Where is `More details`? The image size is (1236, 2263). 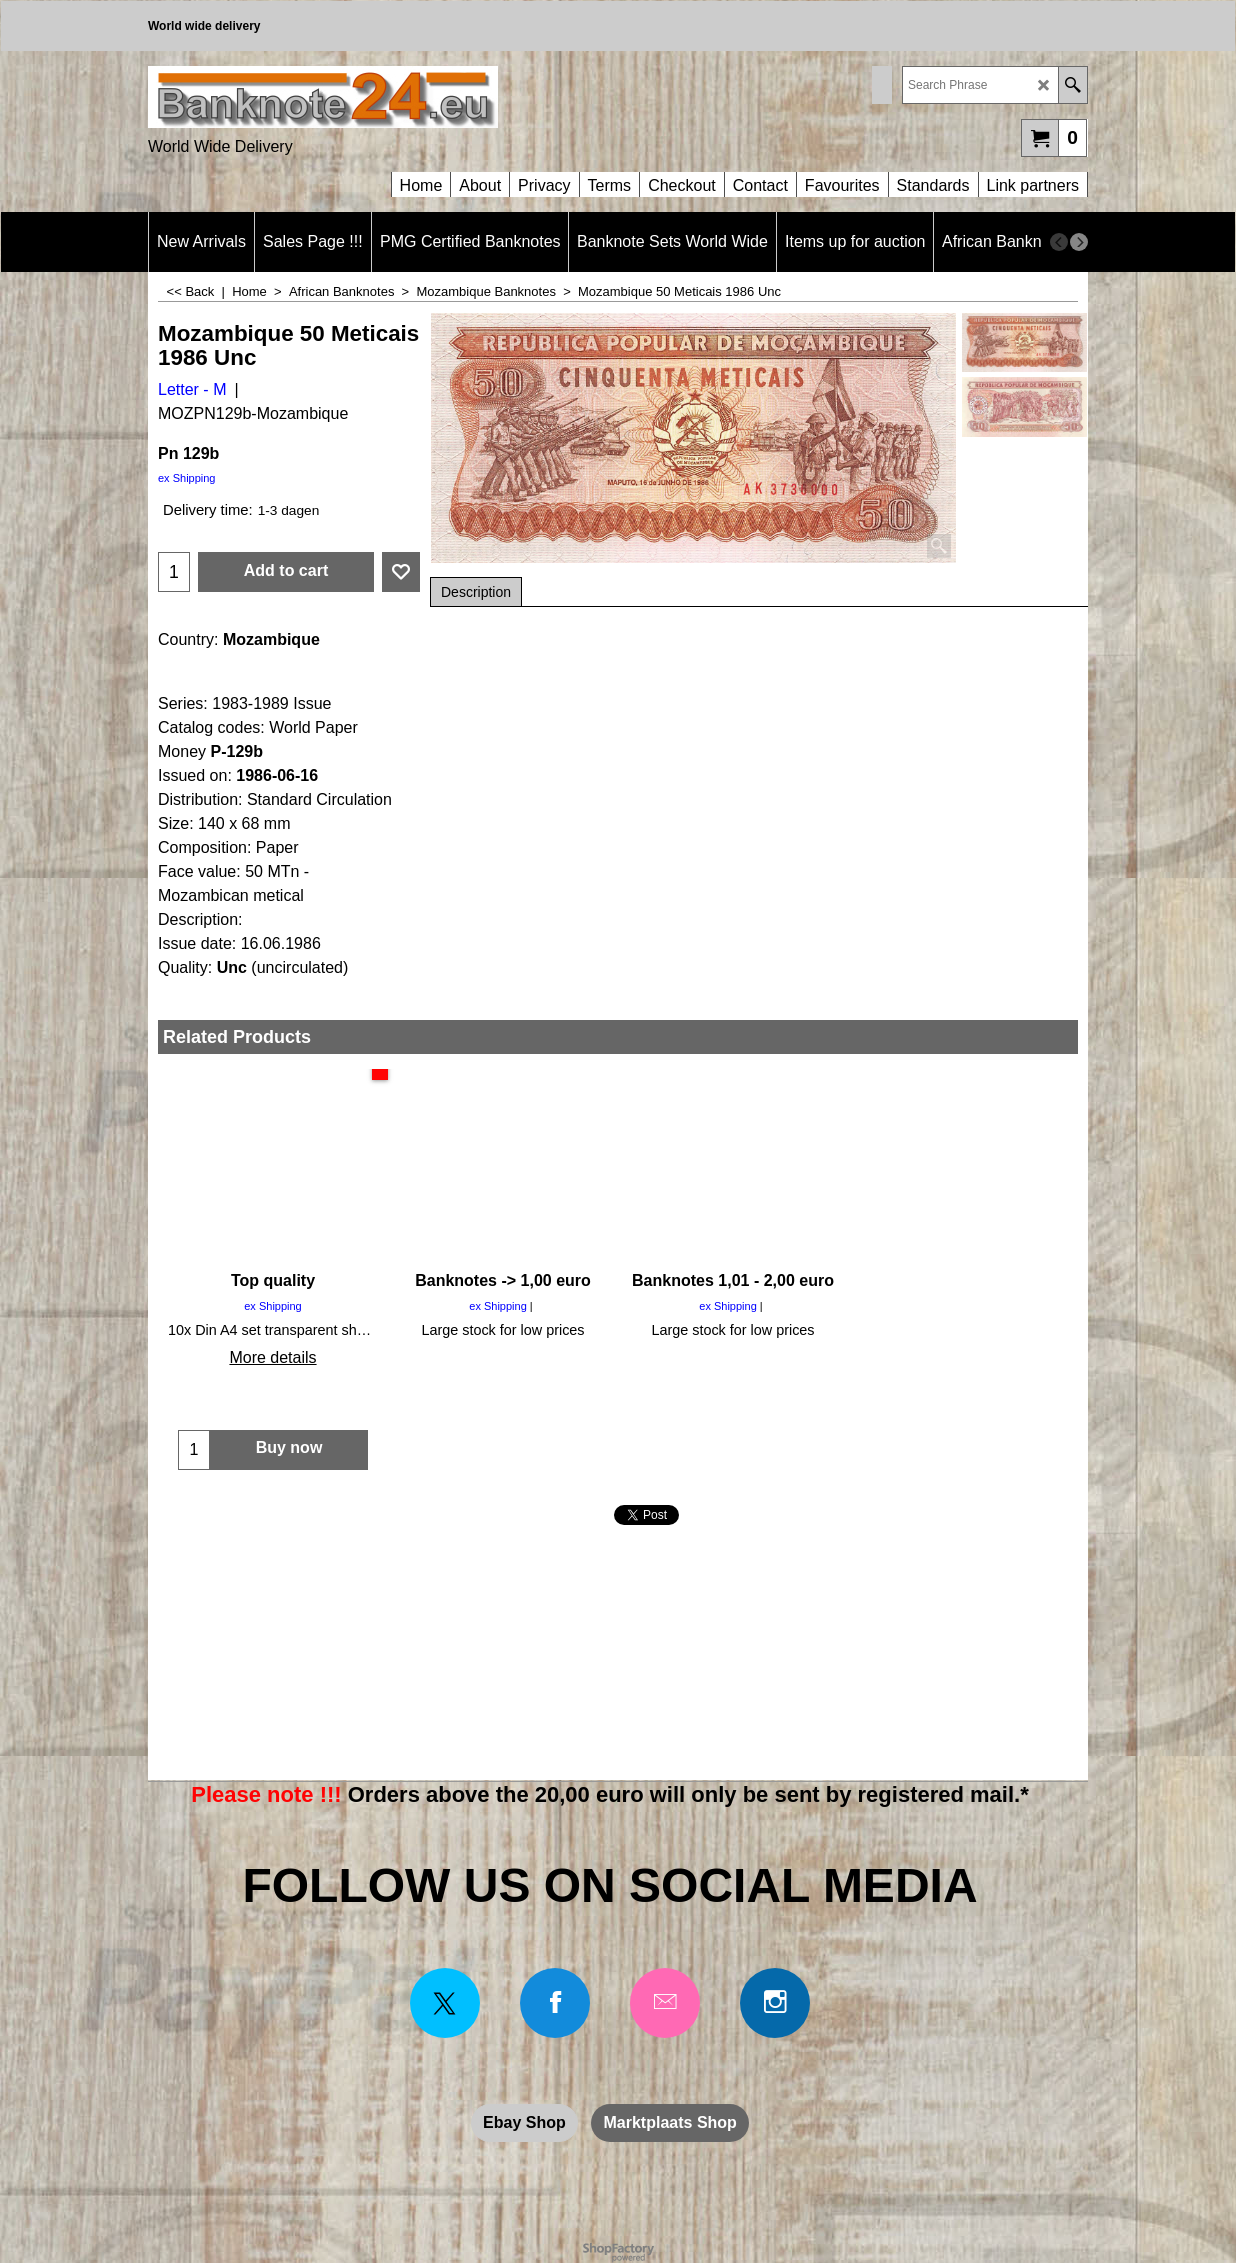 More details is located at coordinates (272, 1357).